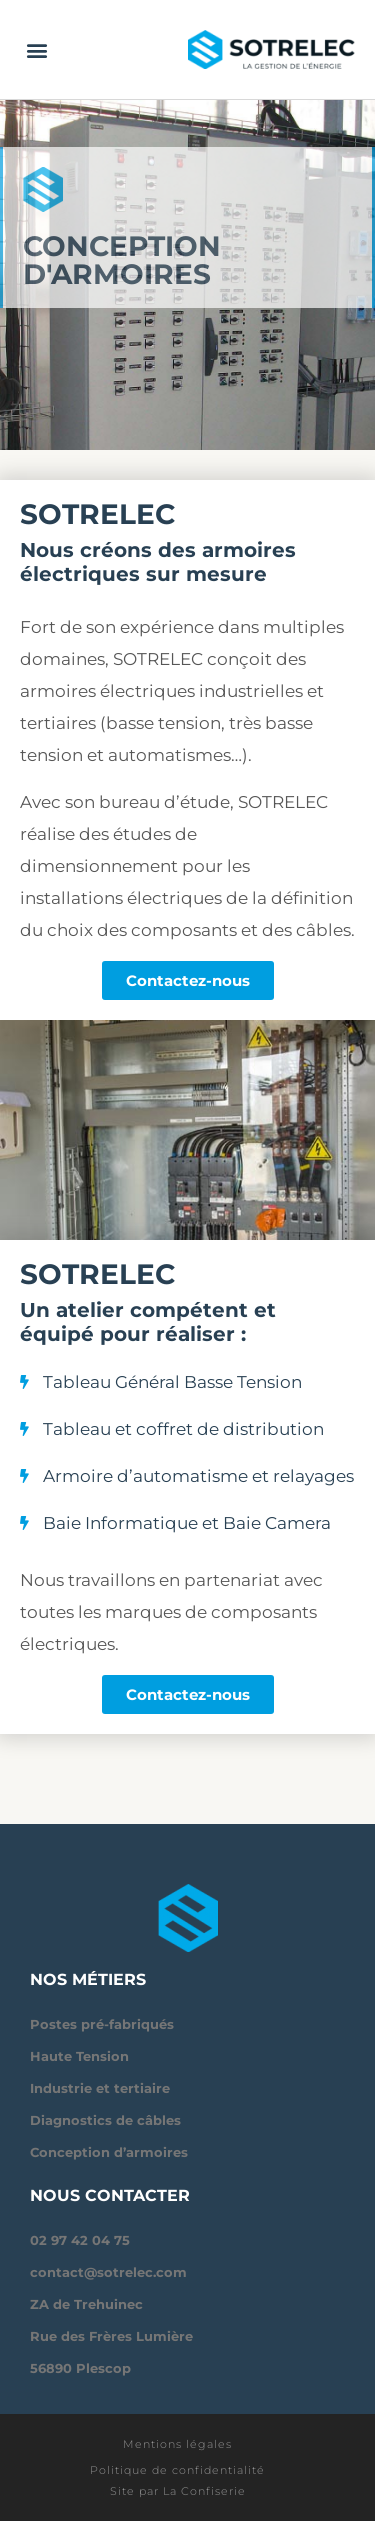 The height and width of the screenshot is (2521, 375). I want to click on Haute Tension, so click(79, 2056).